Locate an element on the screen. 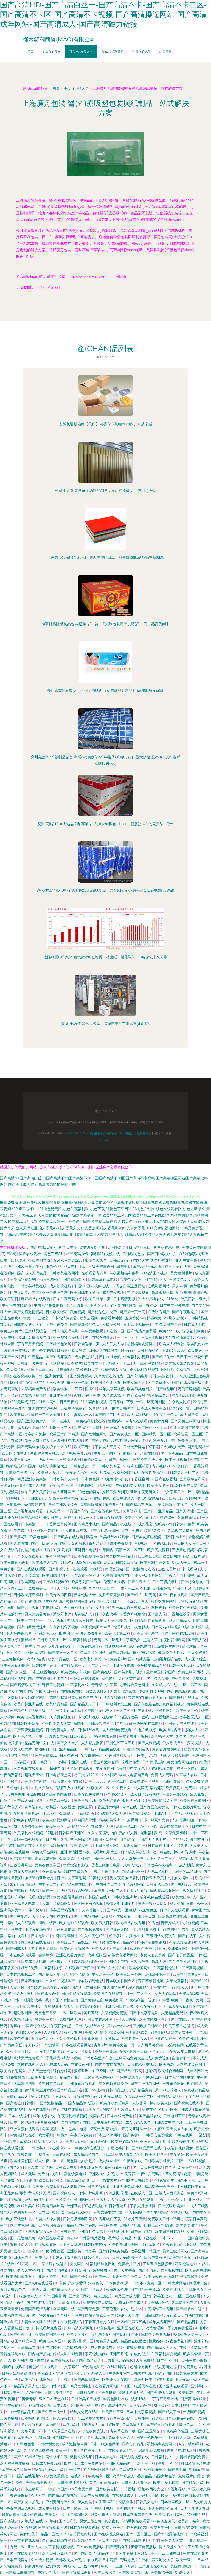  一区二区无码剧情 is located at coordinates (151, 1402).